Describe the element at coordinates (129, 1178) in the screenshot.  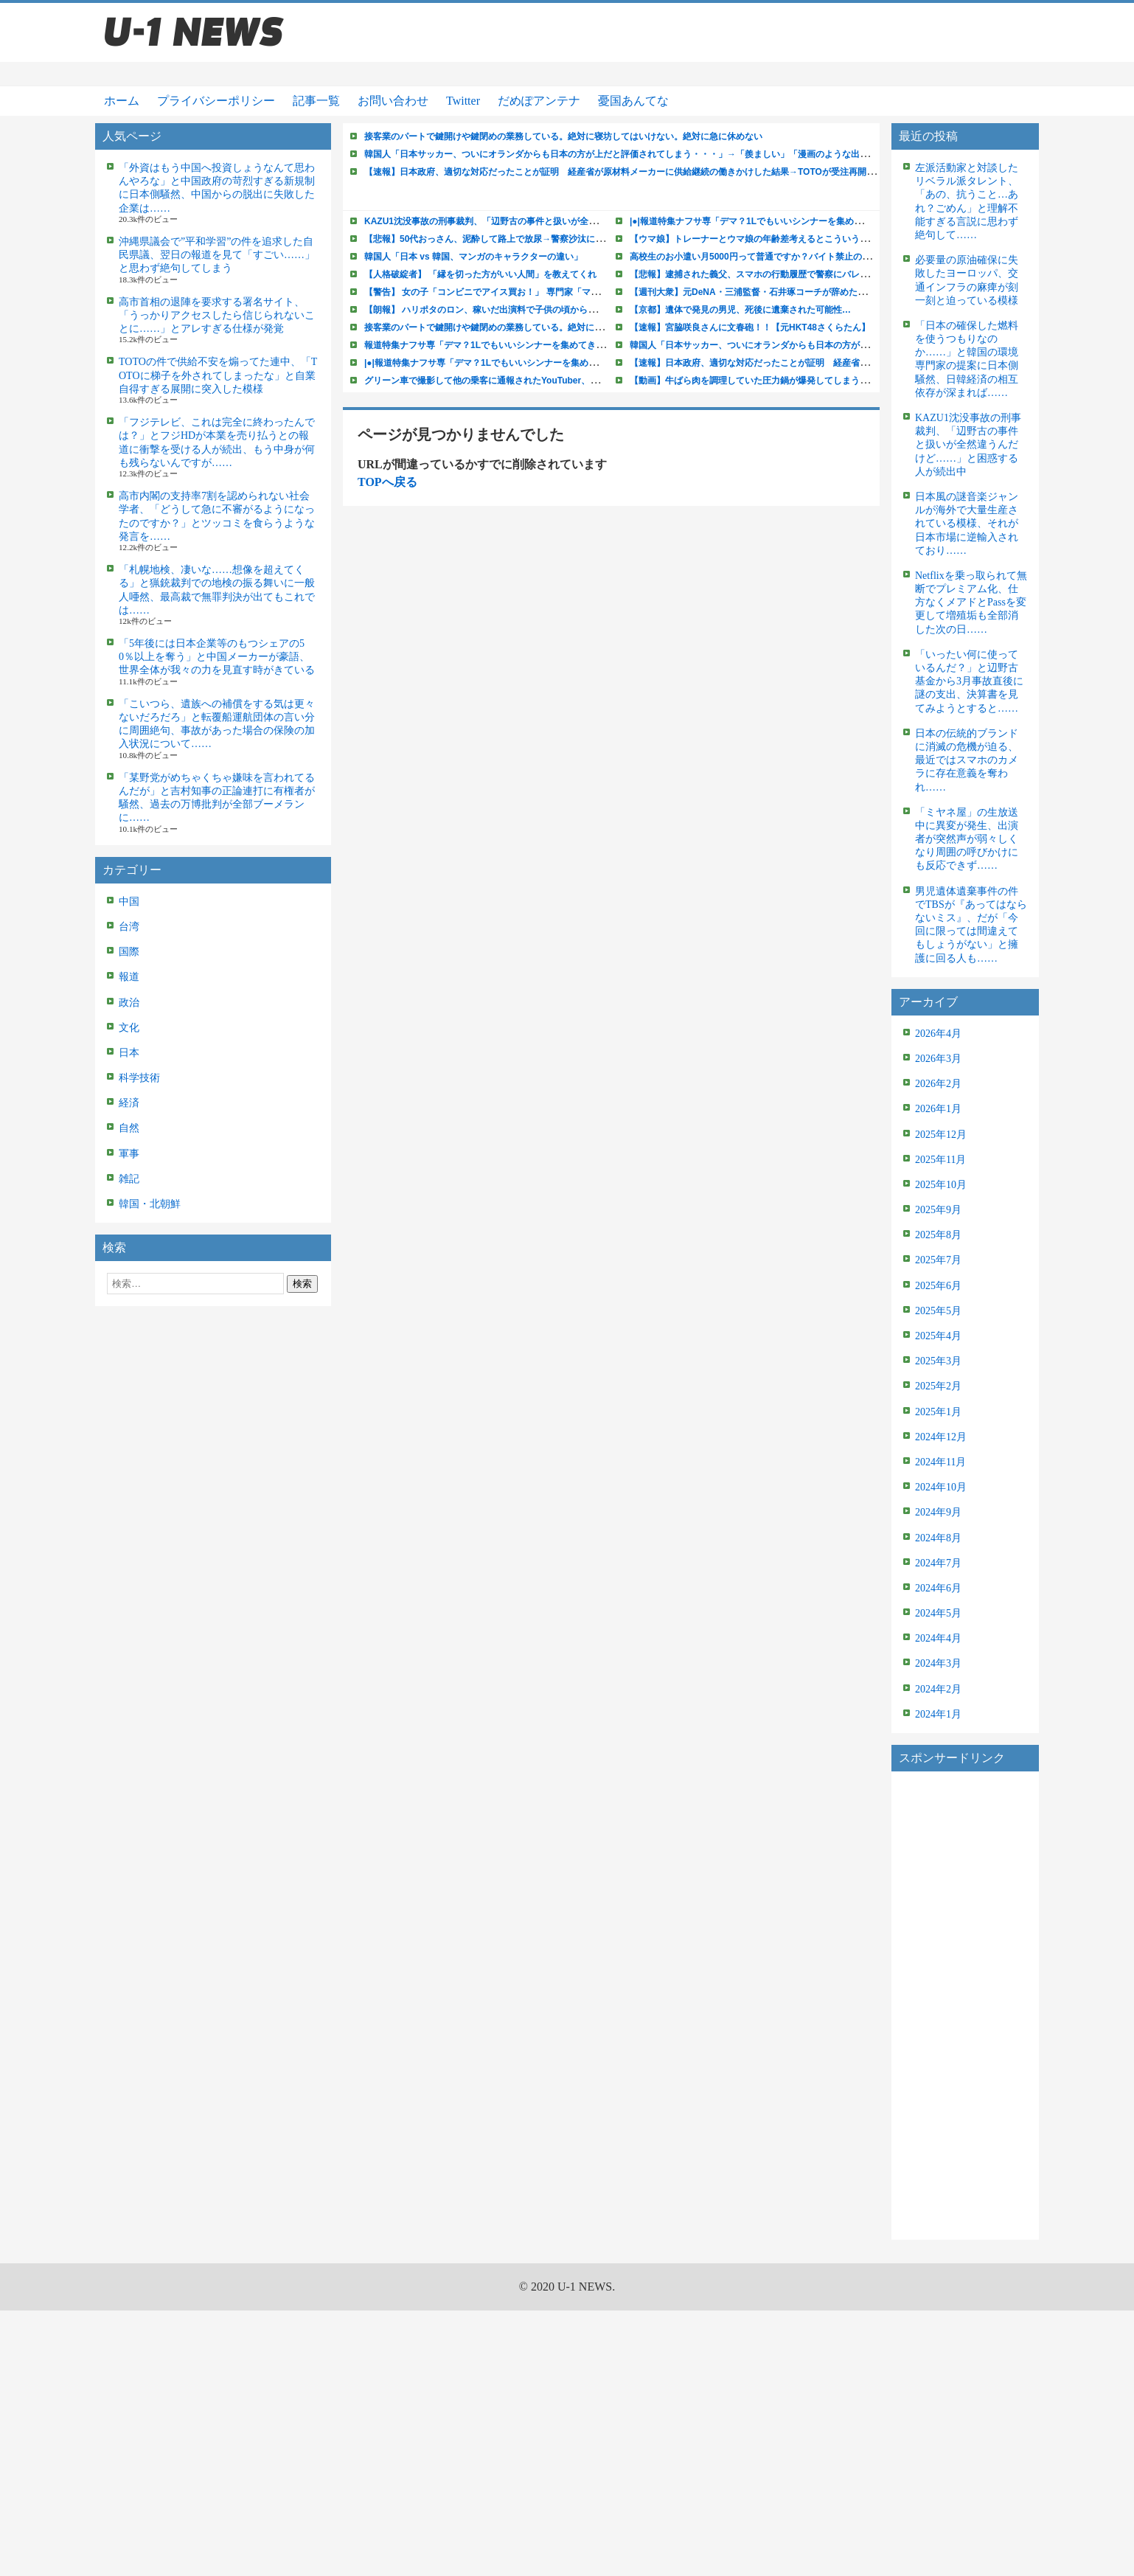
I see `雑記` at that location.